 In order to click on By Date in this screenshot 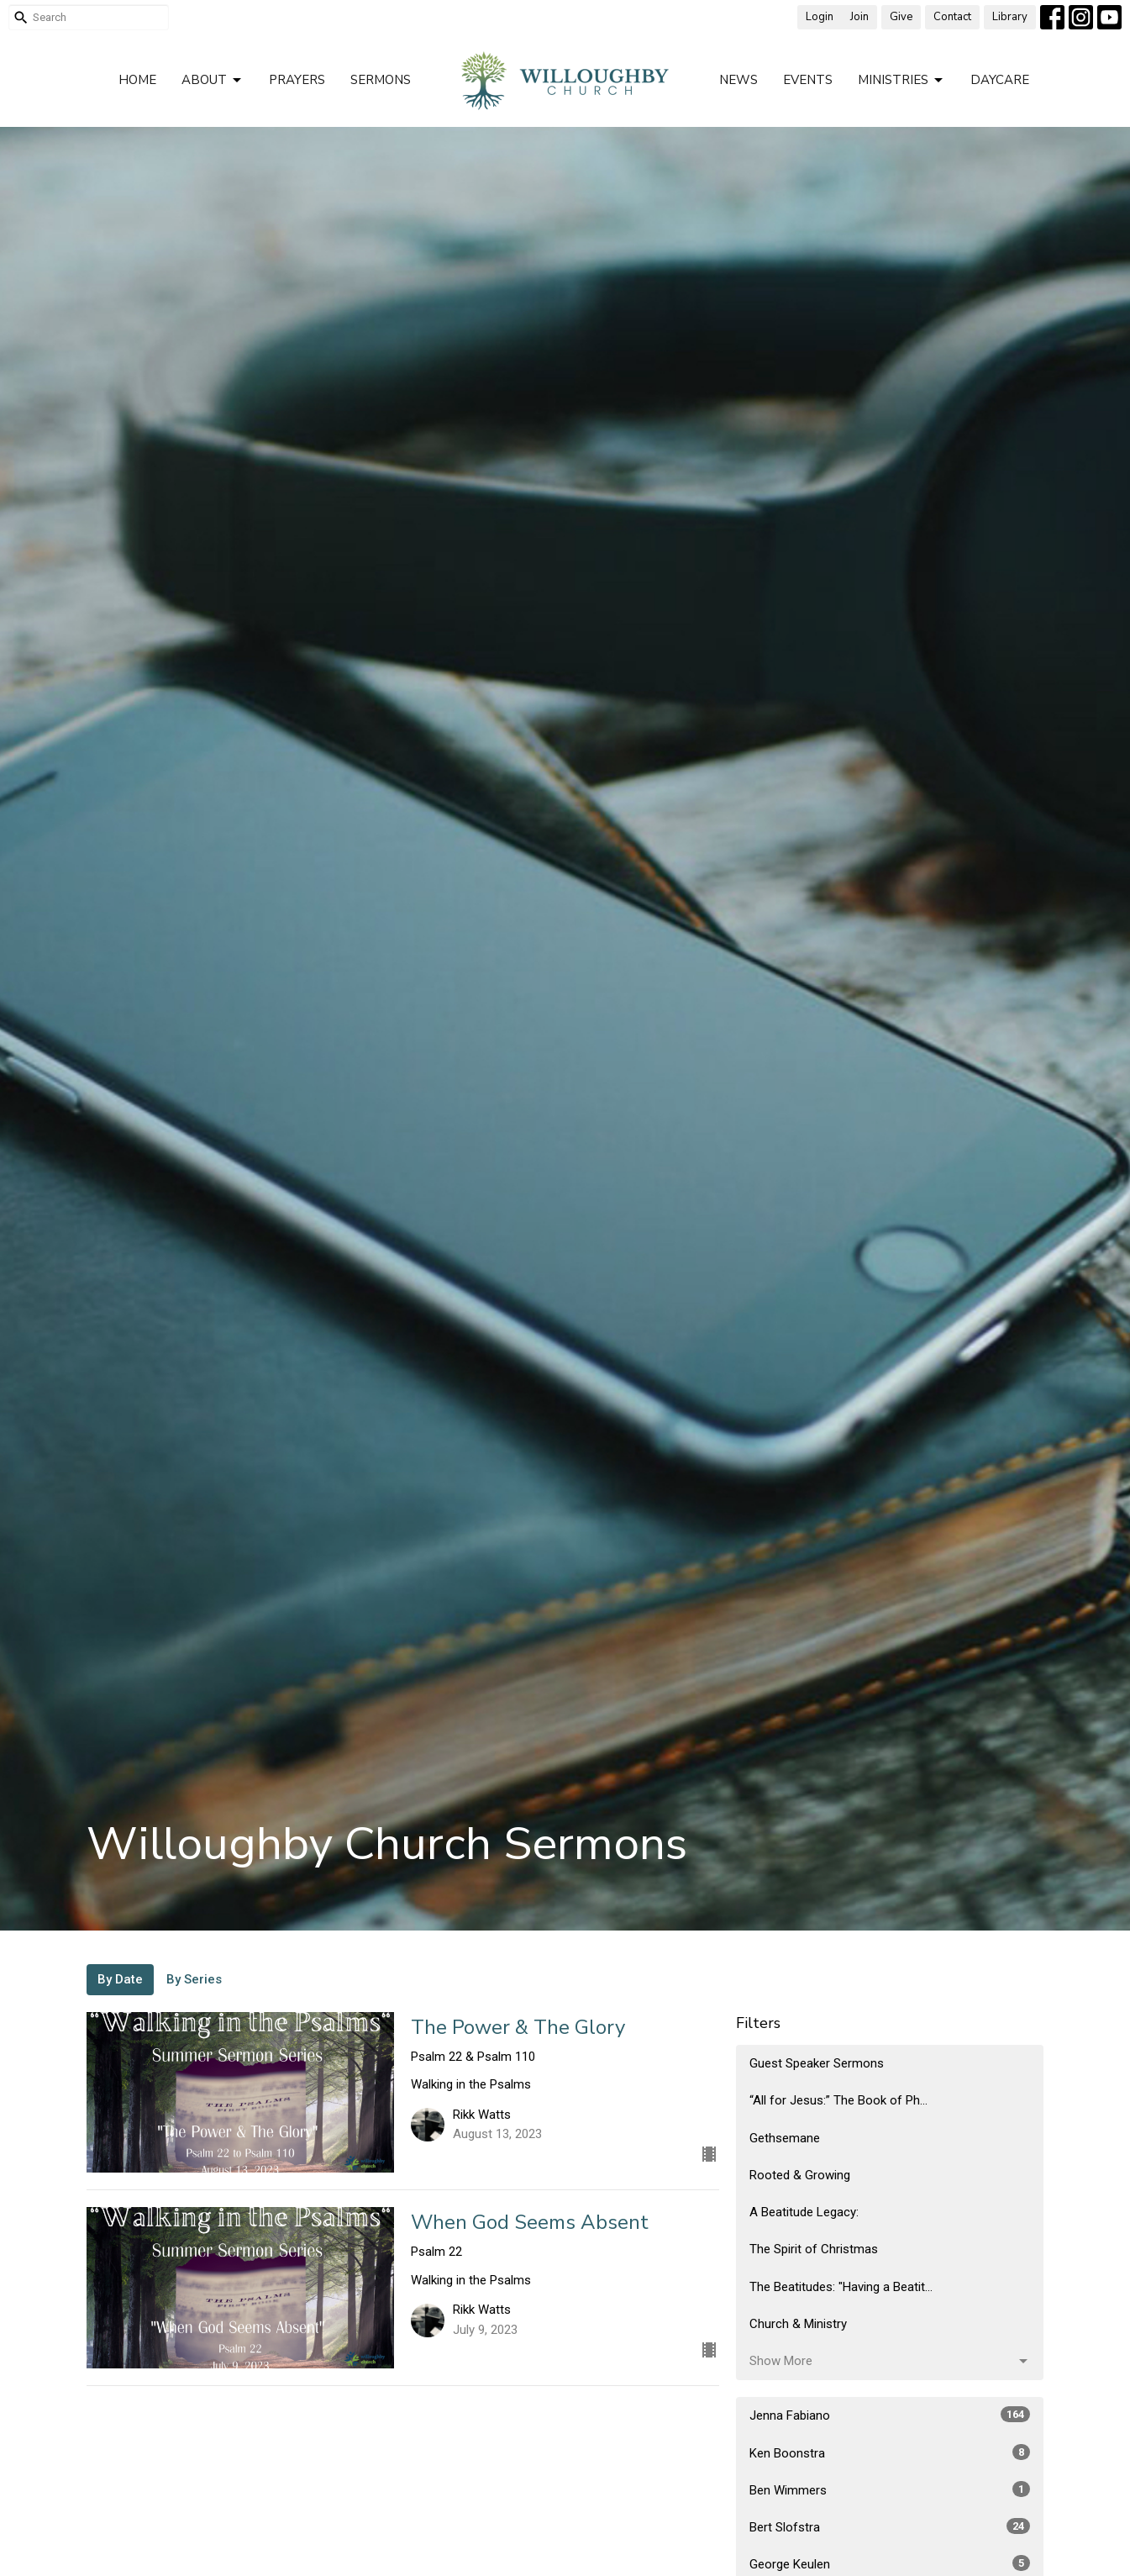, I will do `click(120, 1979)`.